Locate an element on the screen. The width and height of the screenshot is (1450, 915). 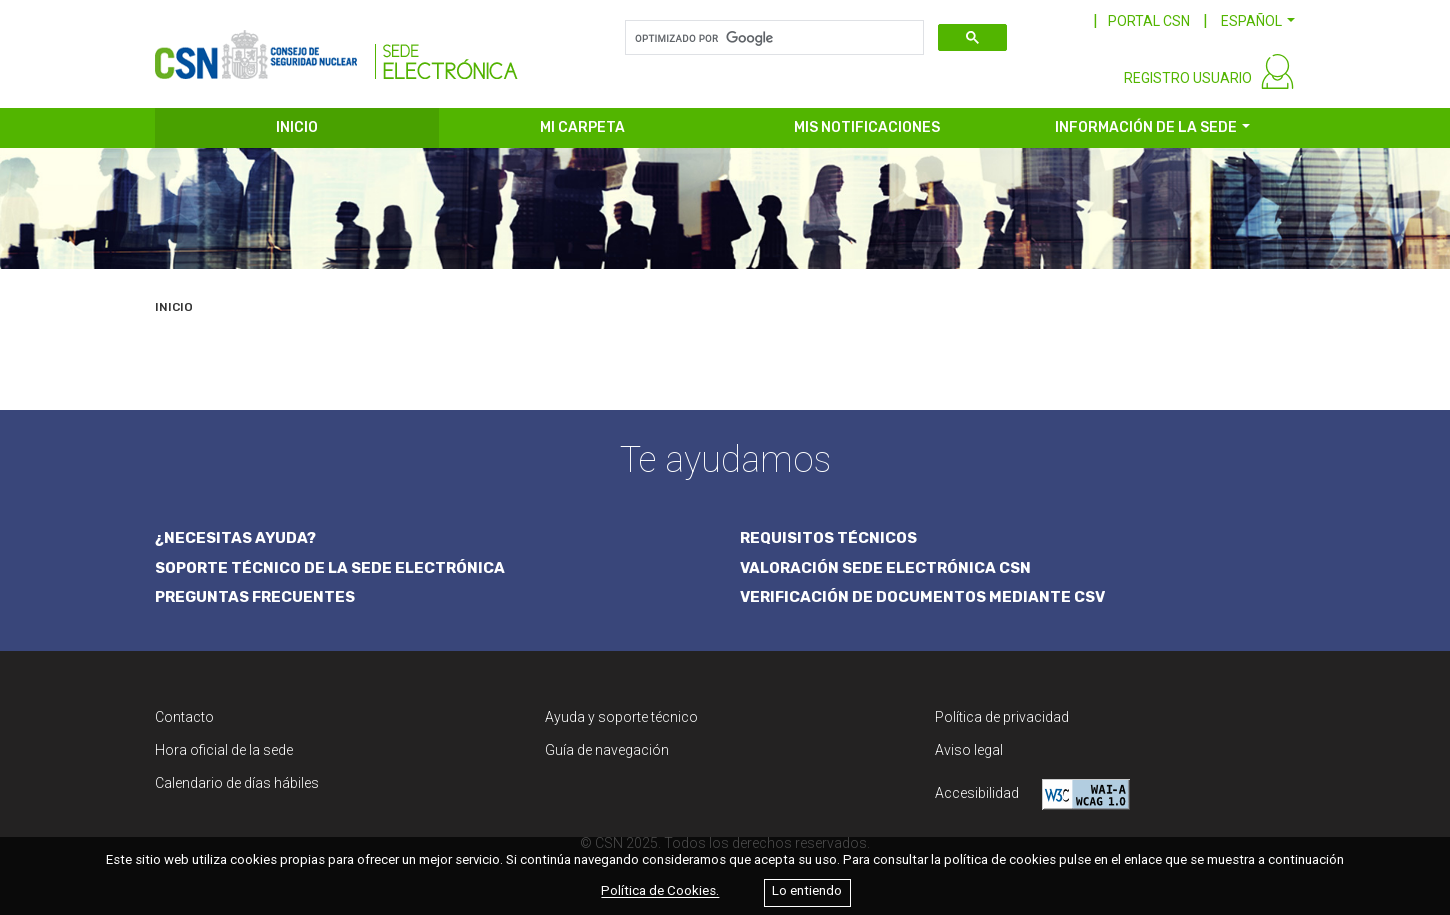
Calendario de días hábiles is located at coordinates (237, 783).